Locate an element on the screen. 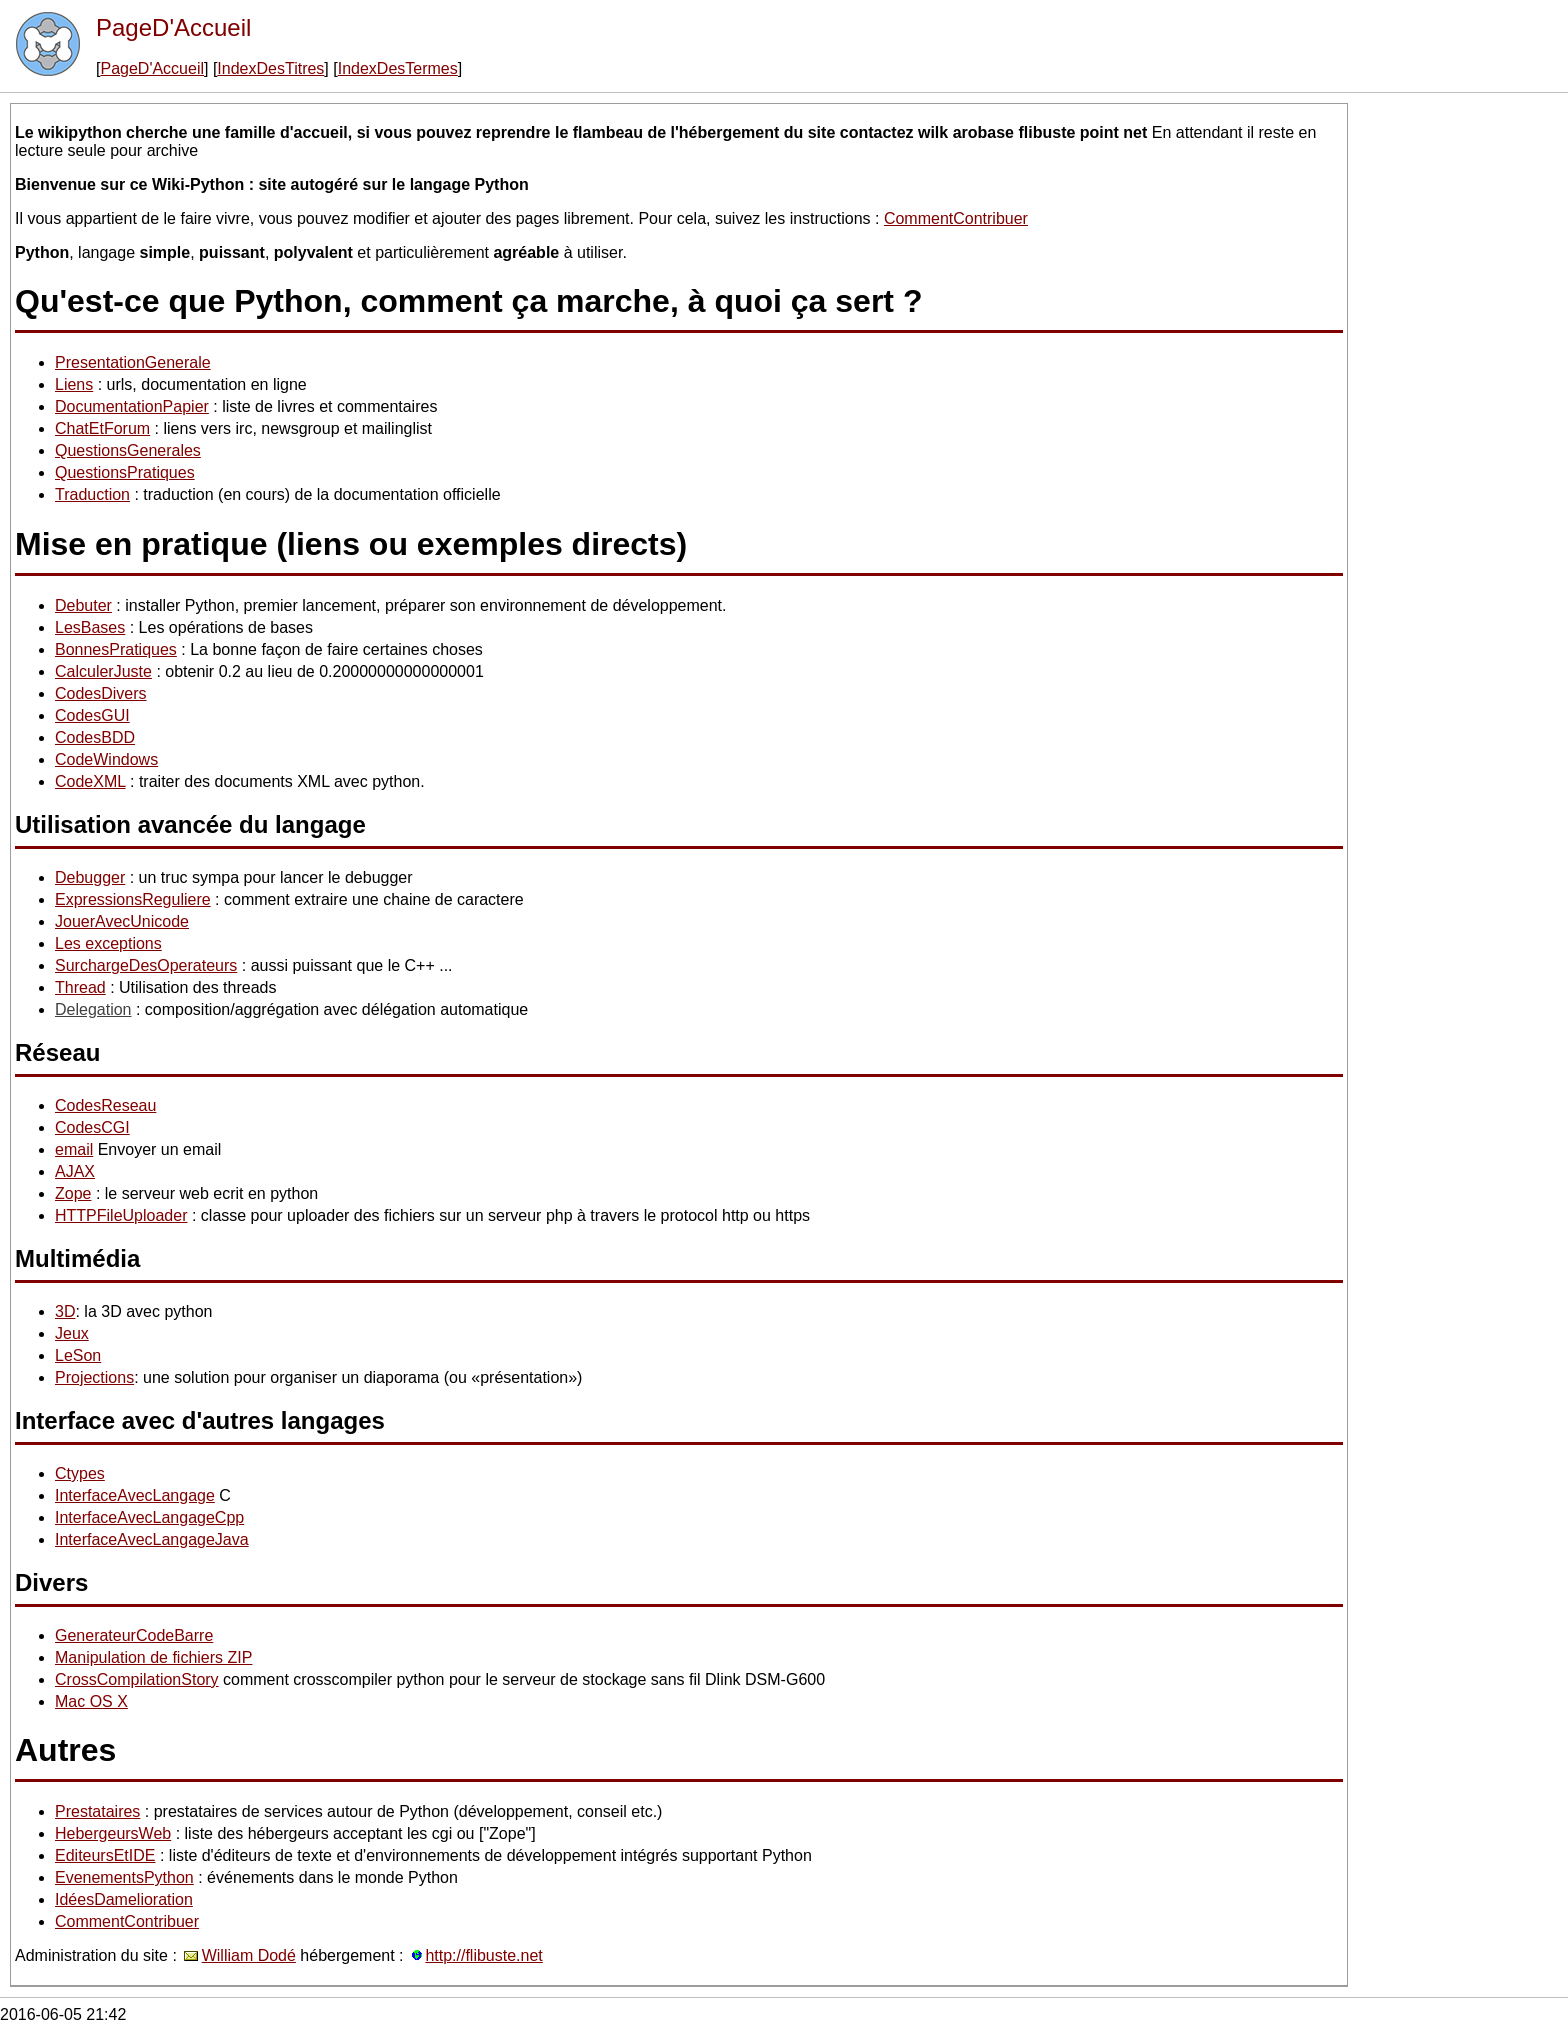  JouerAvecUnicode is located at coordinates (122, 921).